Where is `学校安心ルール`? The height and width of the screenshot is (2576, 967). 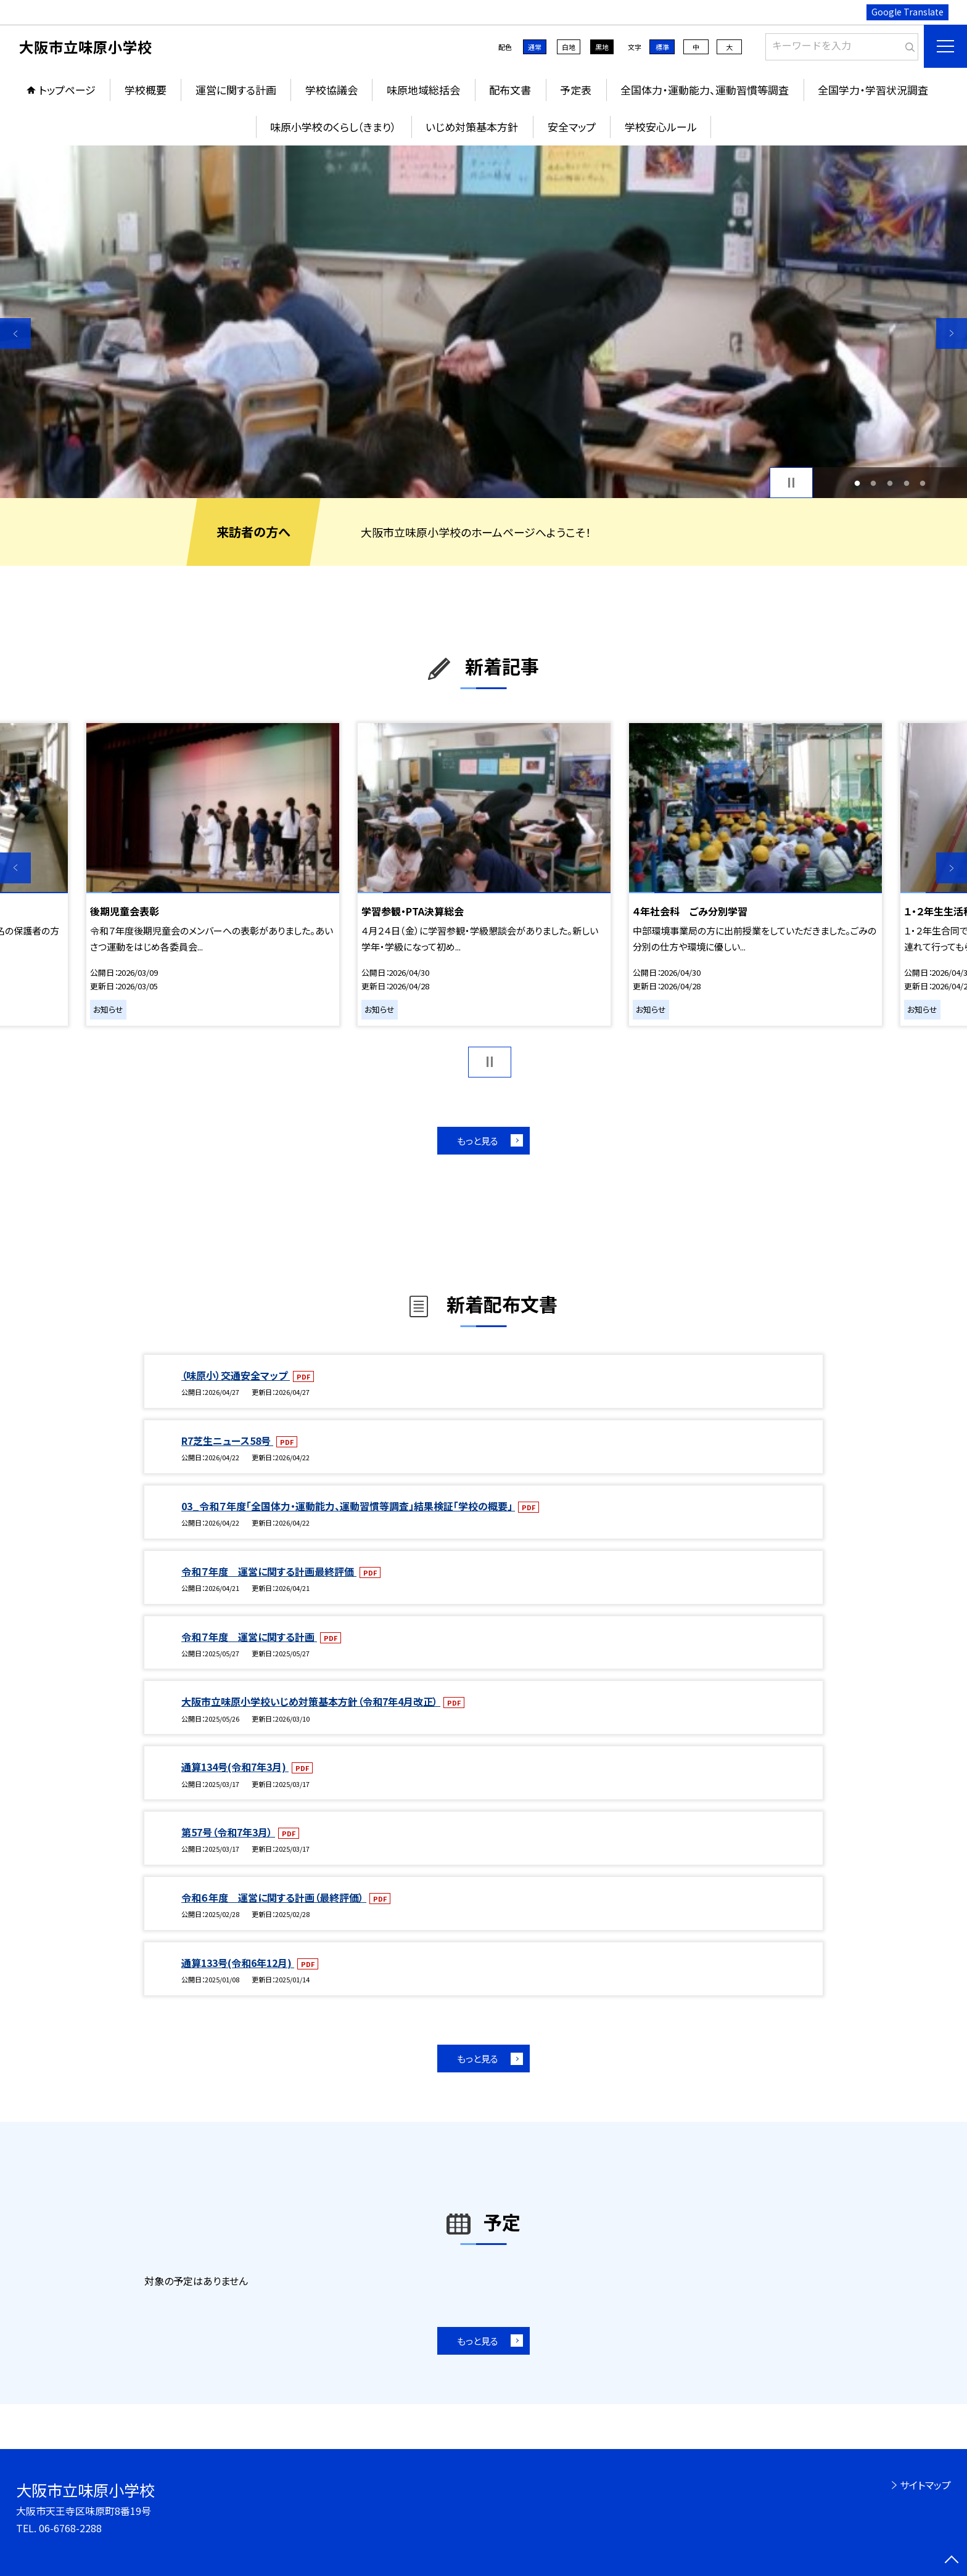
学校安心ルール is located at coordinates (661, 126).